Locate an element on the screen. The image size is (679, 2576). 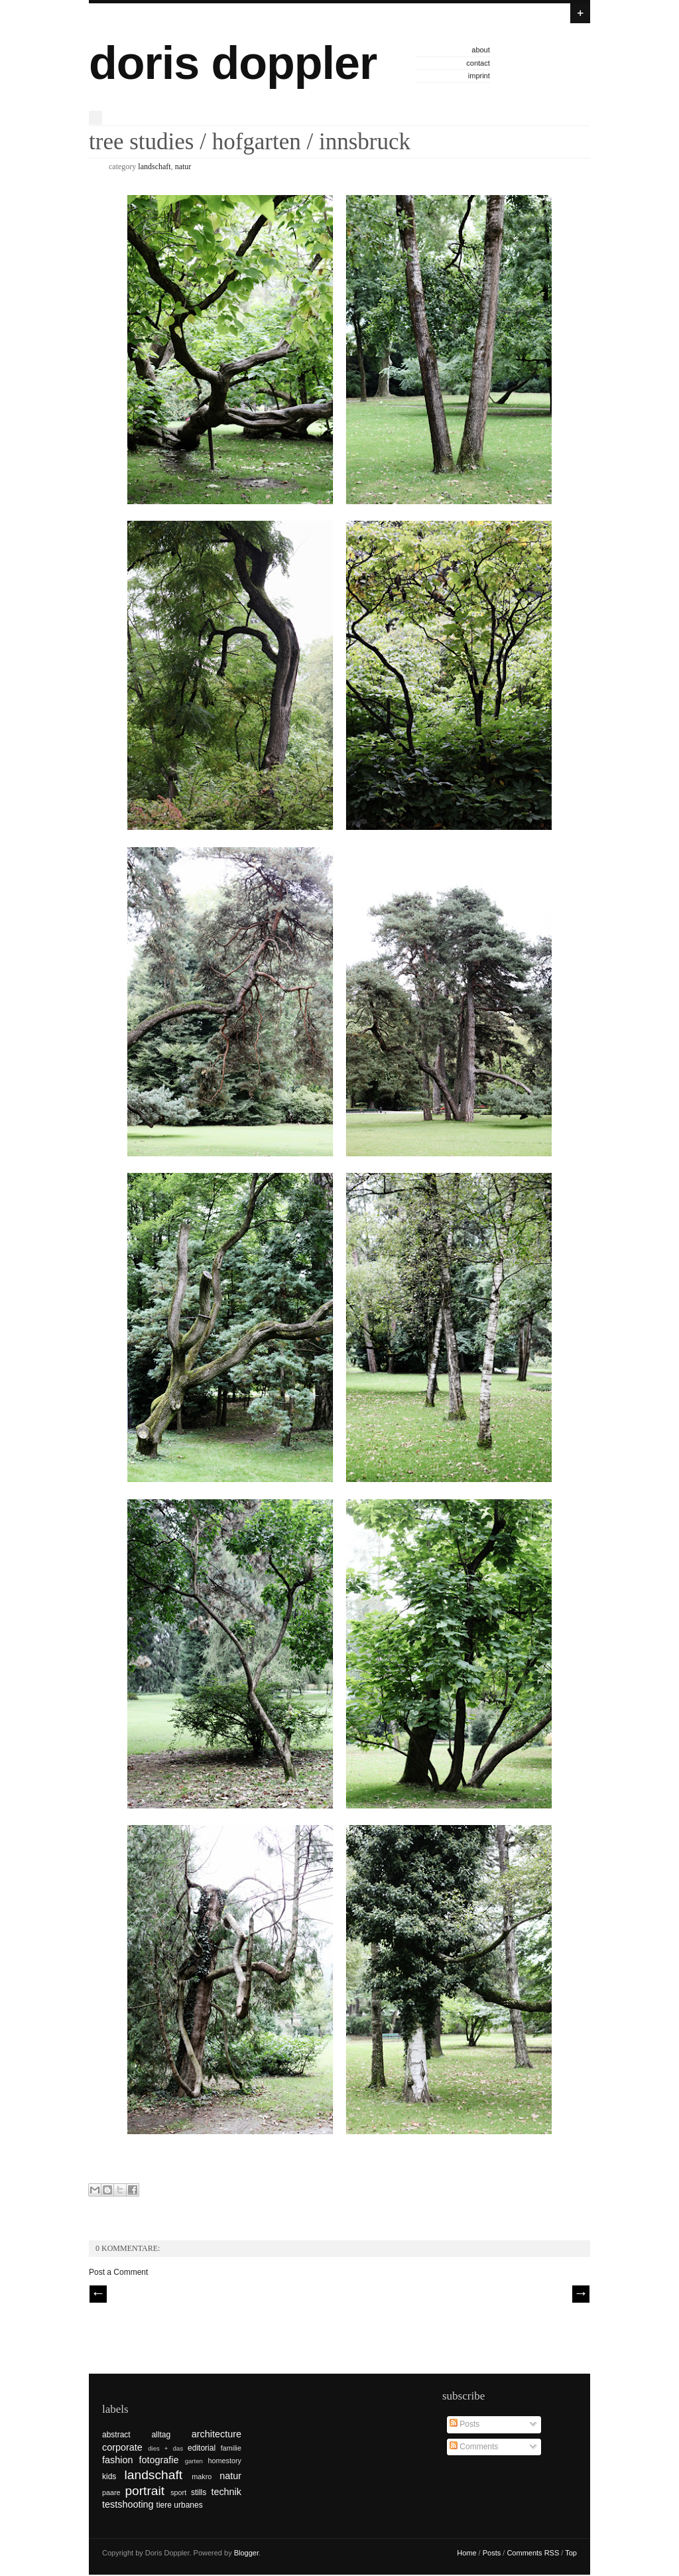
| Next \\ is located at coordinates (580, 2294).